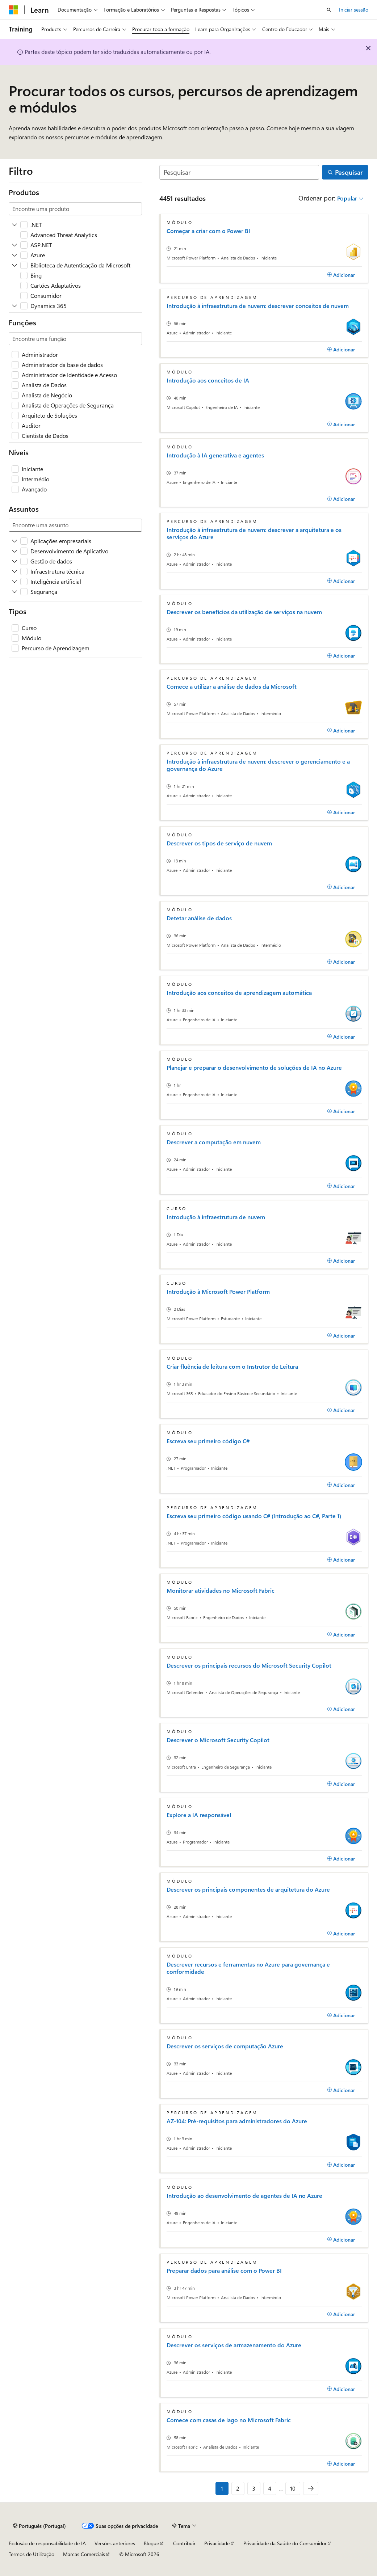  What do you see at coordinates (208, 1441) in the screenshot?
I see `Escreva seu primeiro código C#` at bounding box center [208, 1441].